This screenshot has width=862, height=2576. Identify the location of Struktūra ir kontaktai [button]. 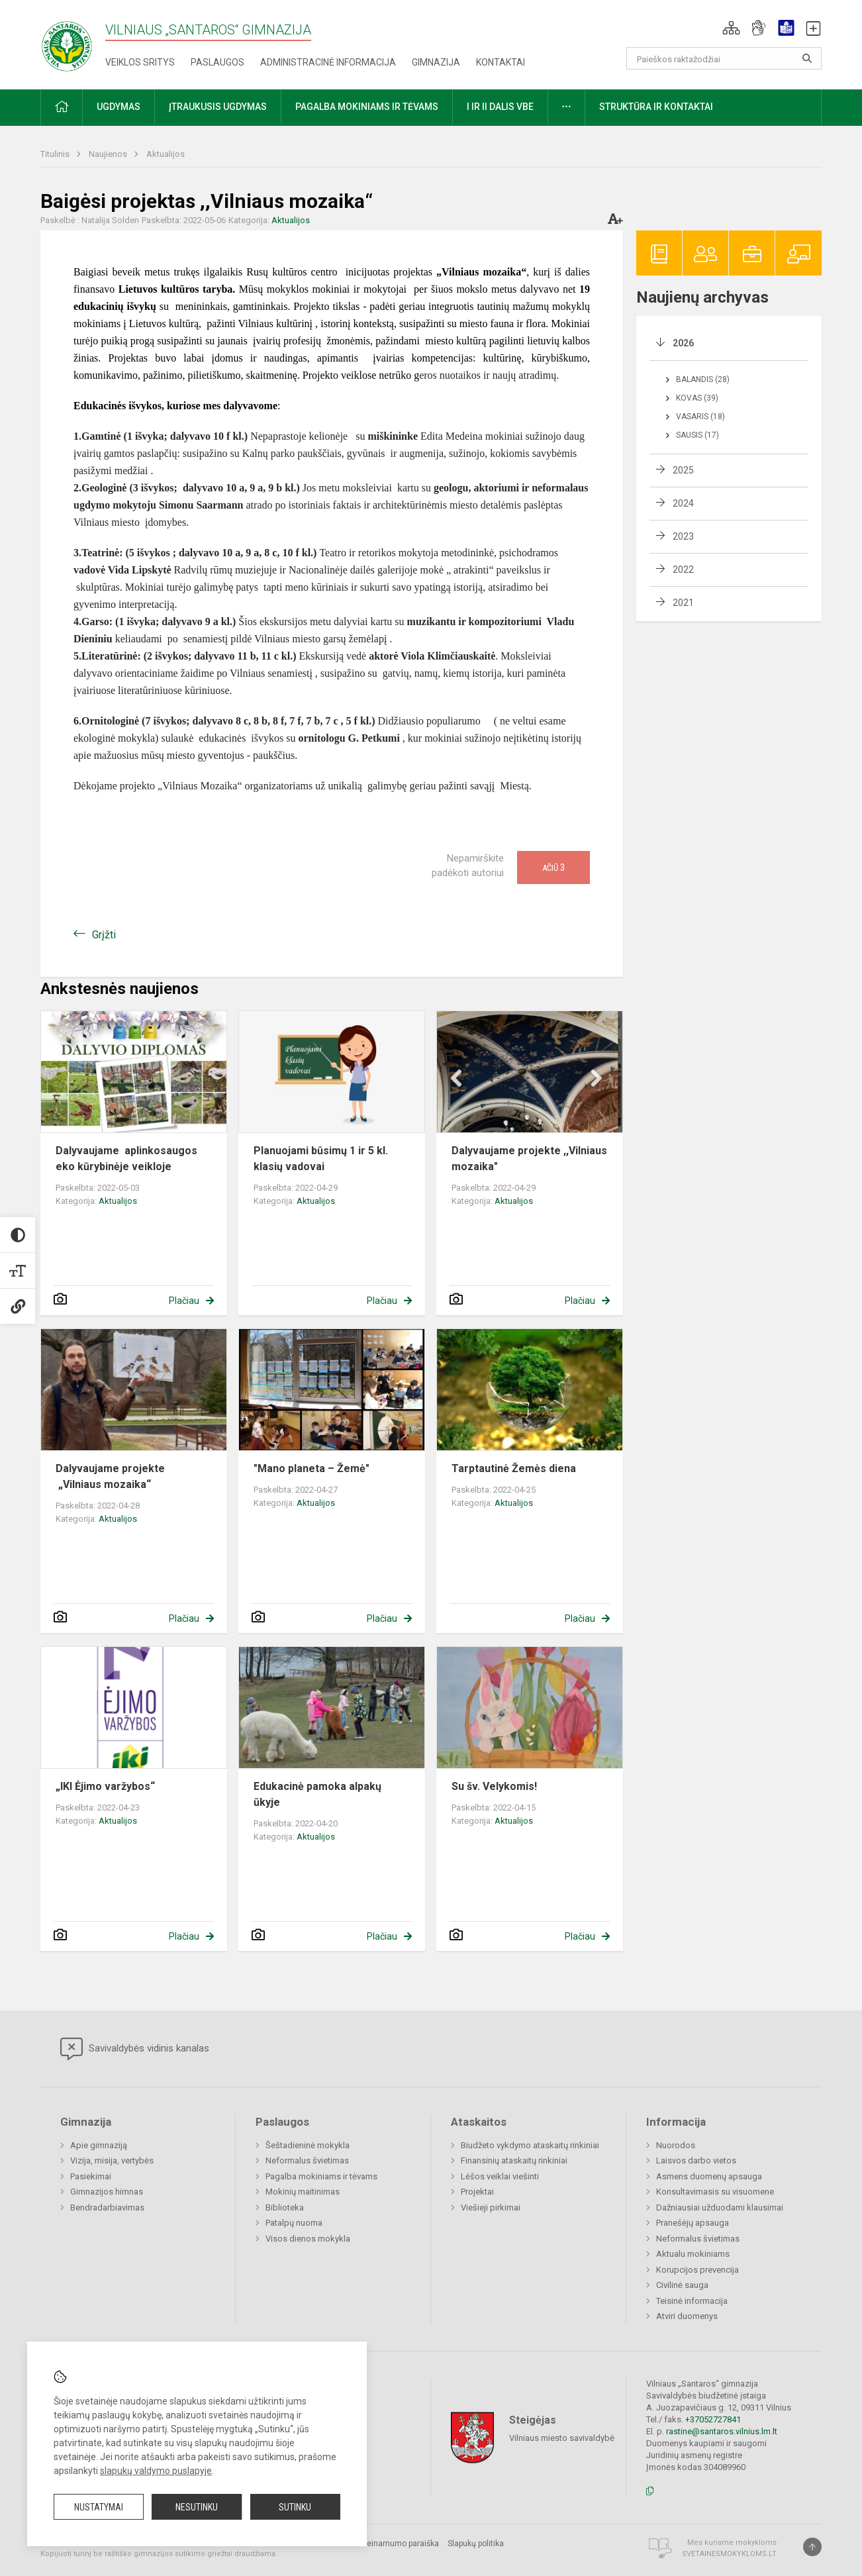
(656, 106).